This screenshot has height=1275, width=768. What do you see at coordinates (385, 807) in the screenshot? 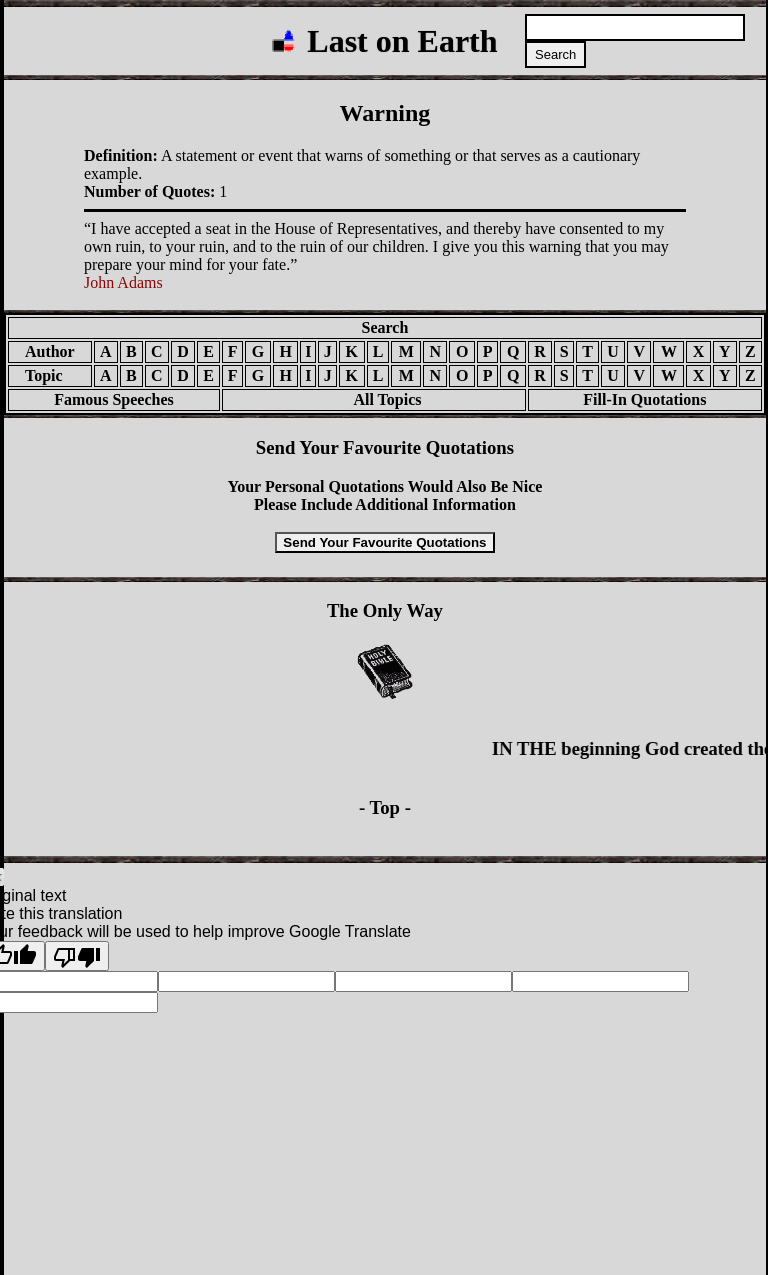
I see `- Top -` at bounding box center [385, 807].